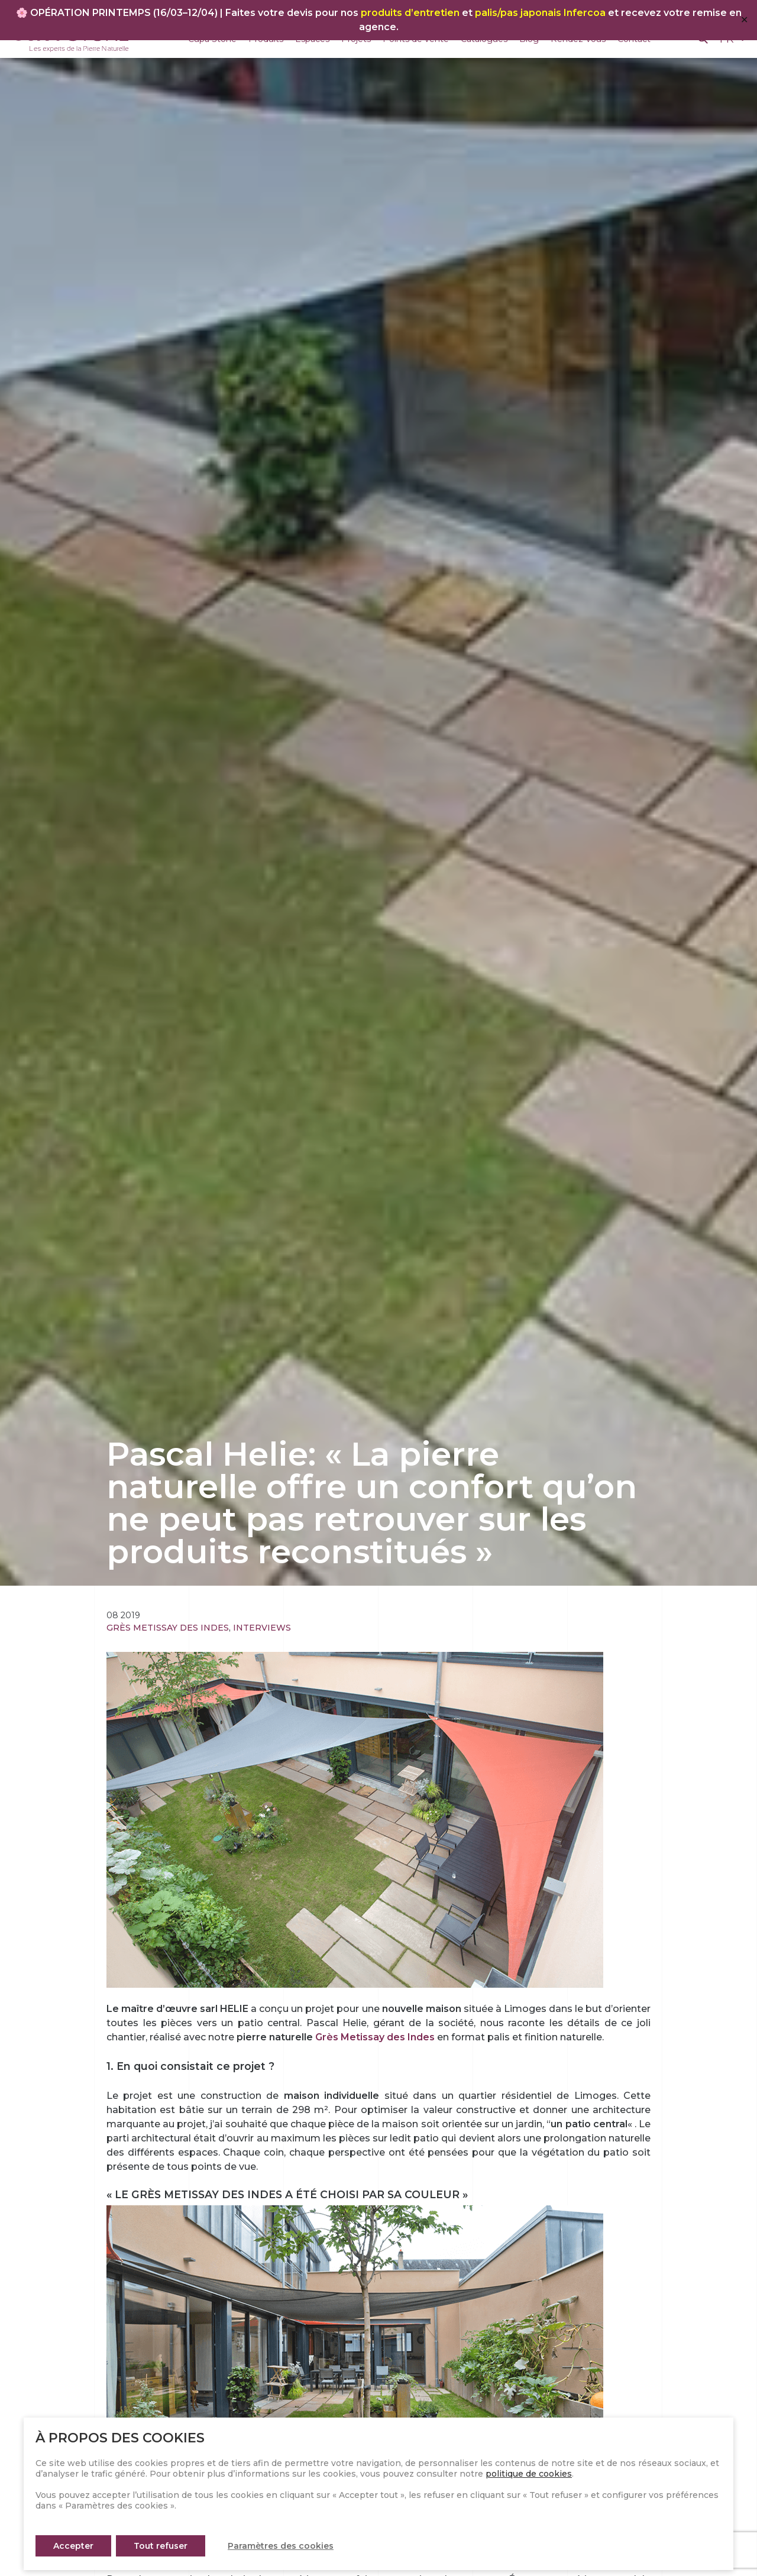 The width and height of the screenshot is (757, 2576). Describe the element at coordinates (744, 19) in the screenshot. I see `✕ [Close]` at that location.